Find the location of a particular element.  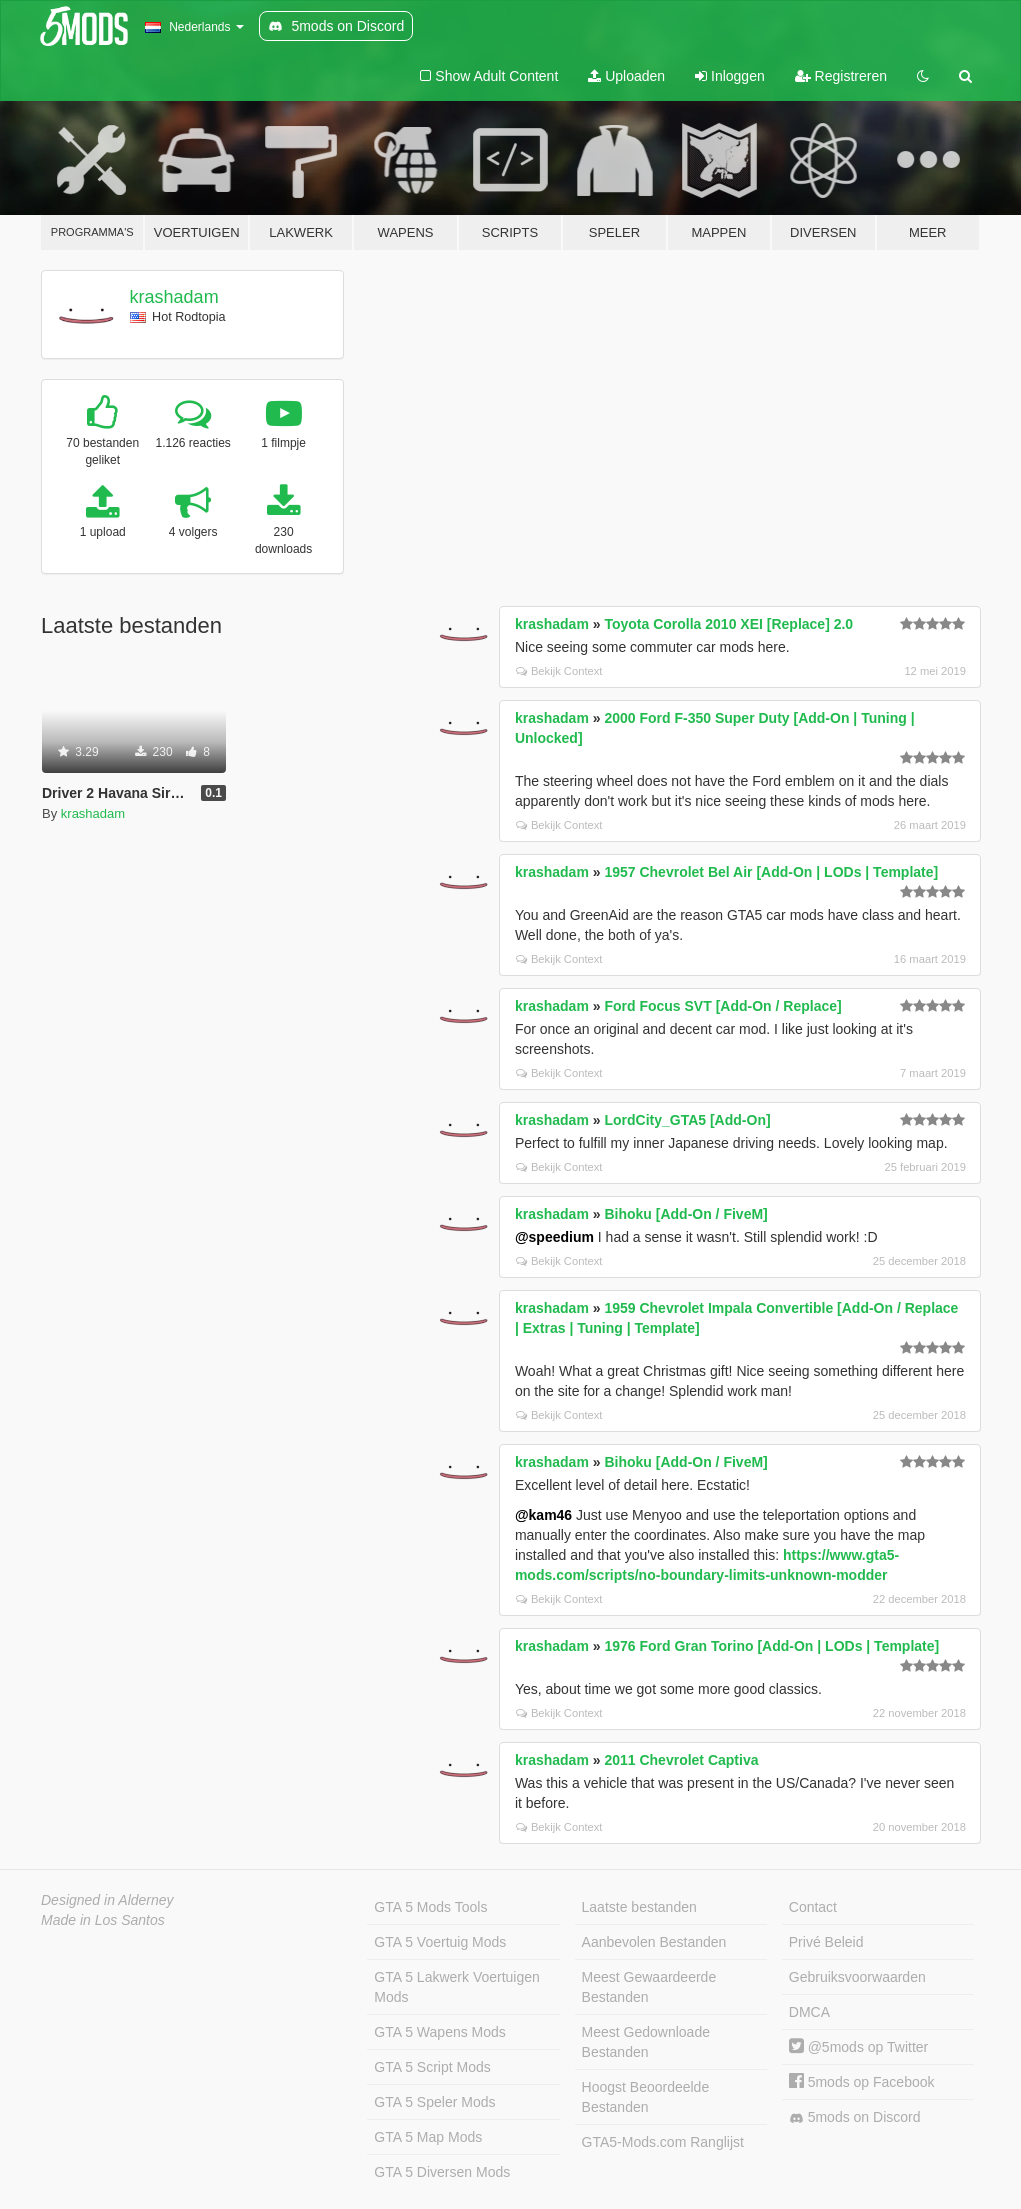

GTA 5 Wapens Mods is located at coordinates (440, 2032).